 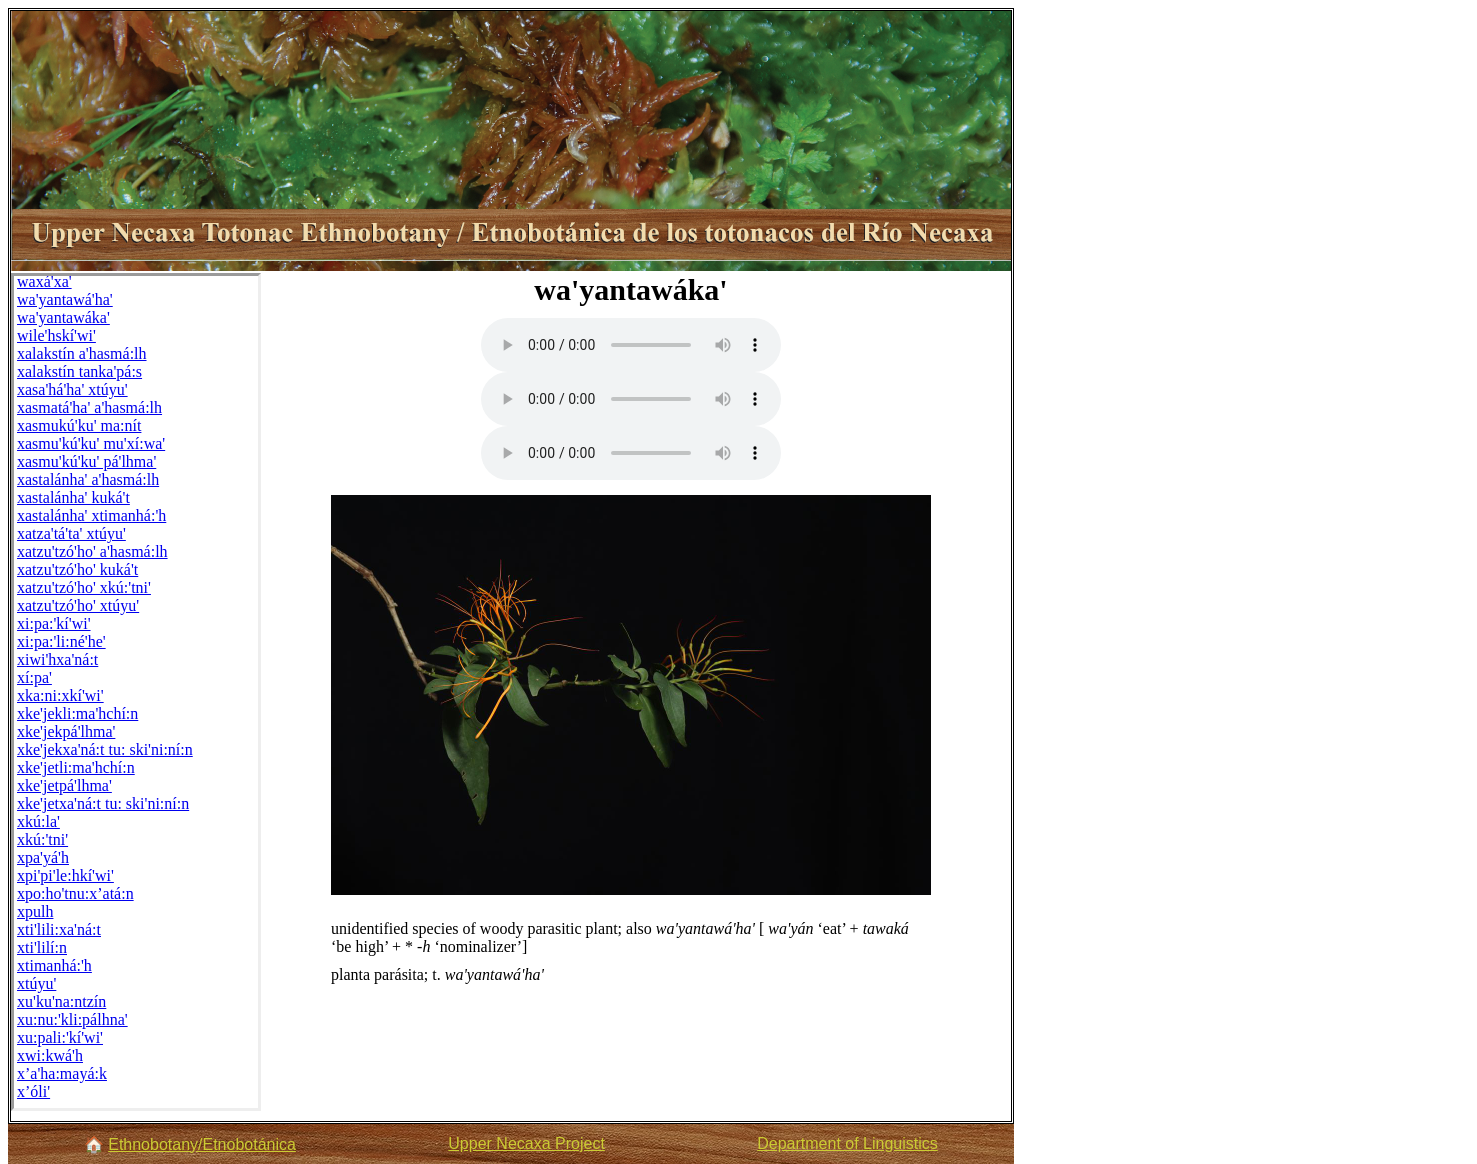 I want to click on xke'jekpá'lhma', so click(x=66, y=731).